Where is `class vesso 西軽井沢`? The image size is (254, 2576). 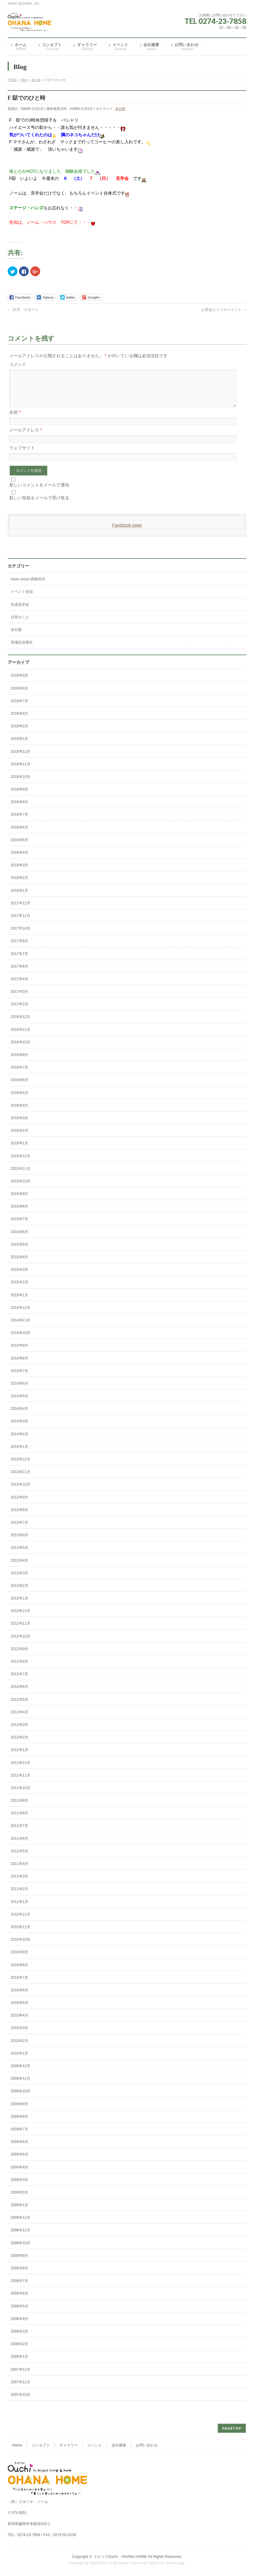
class vesso 西軽井沢 is located at coordinates (28, 586).